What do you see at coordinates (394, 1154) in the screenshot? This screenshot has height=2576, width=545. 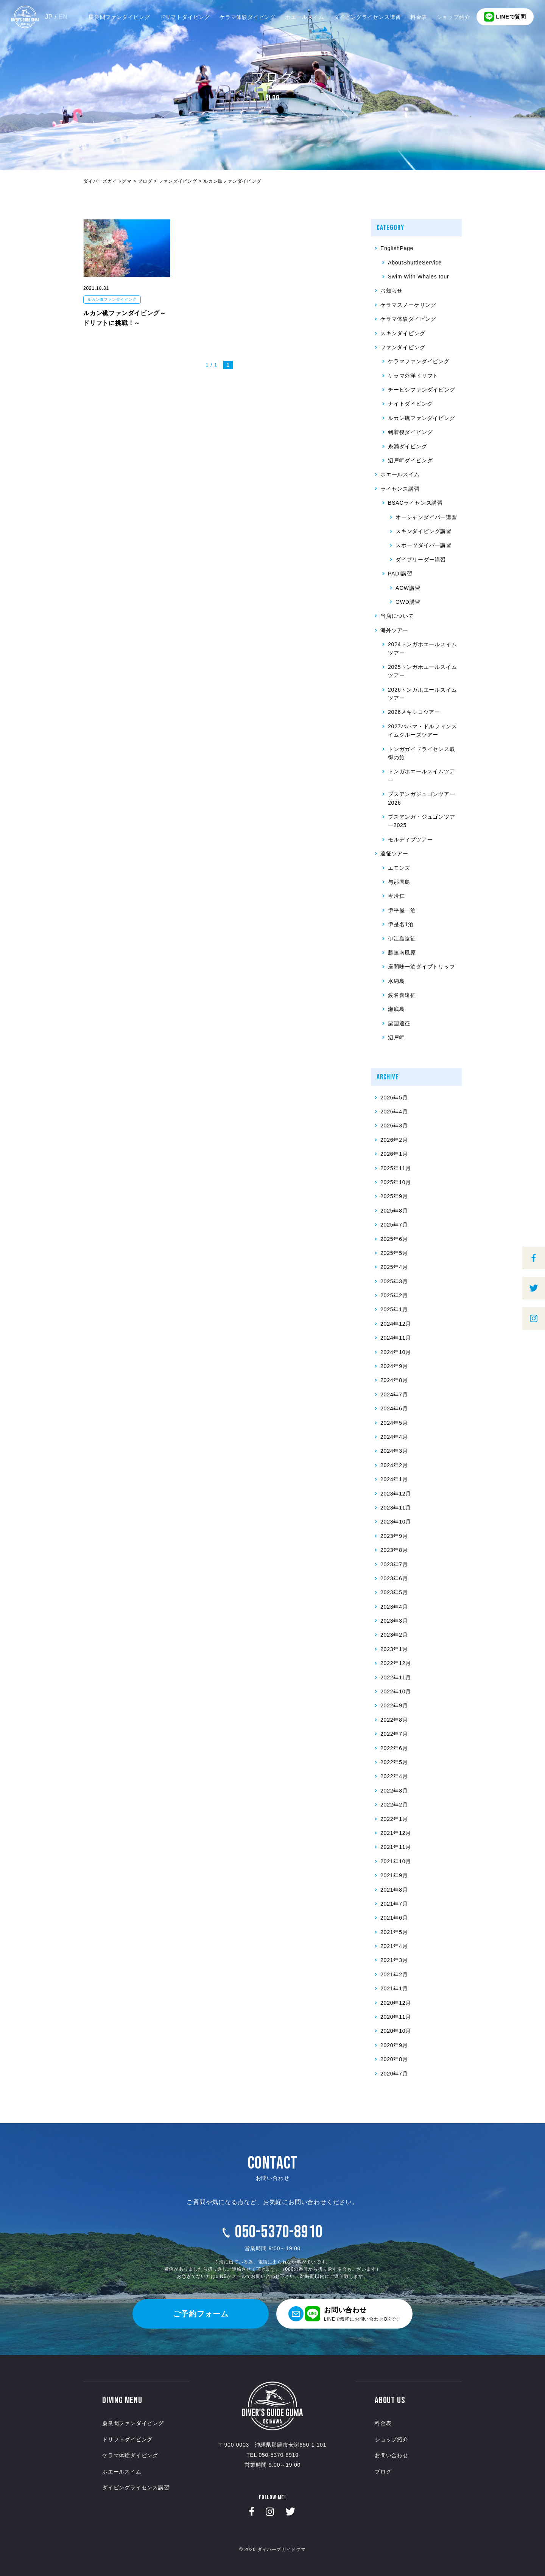 I see `2026年1月` at bounding box center [394, 1154].